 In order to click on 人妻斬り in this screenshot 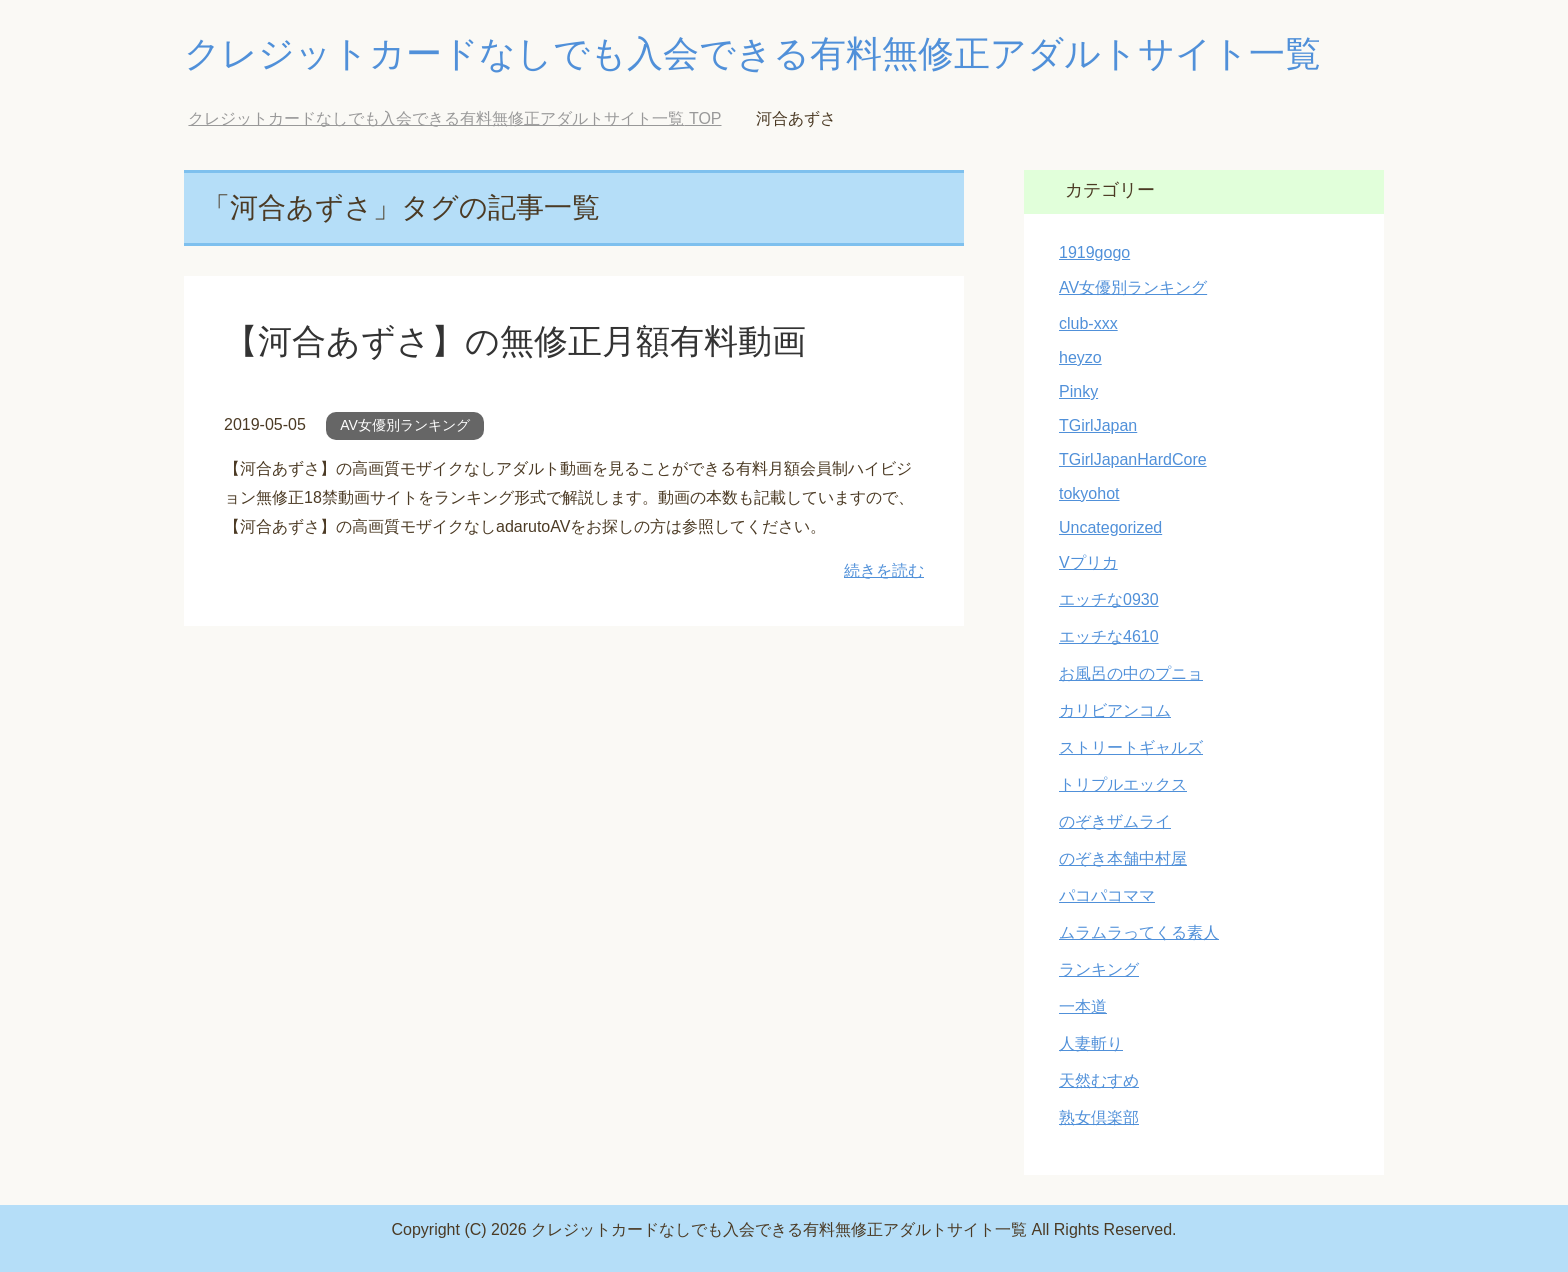, I will do `click(1091, 1043)`.